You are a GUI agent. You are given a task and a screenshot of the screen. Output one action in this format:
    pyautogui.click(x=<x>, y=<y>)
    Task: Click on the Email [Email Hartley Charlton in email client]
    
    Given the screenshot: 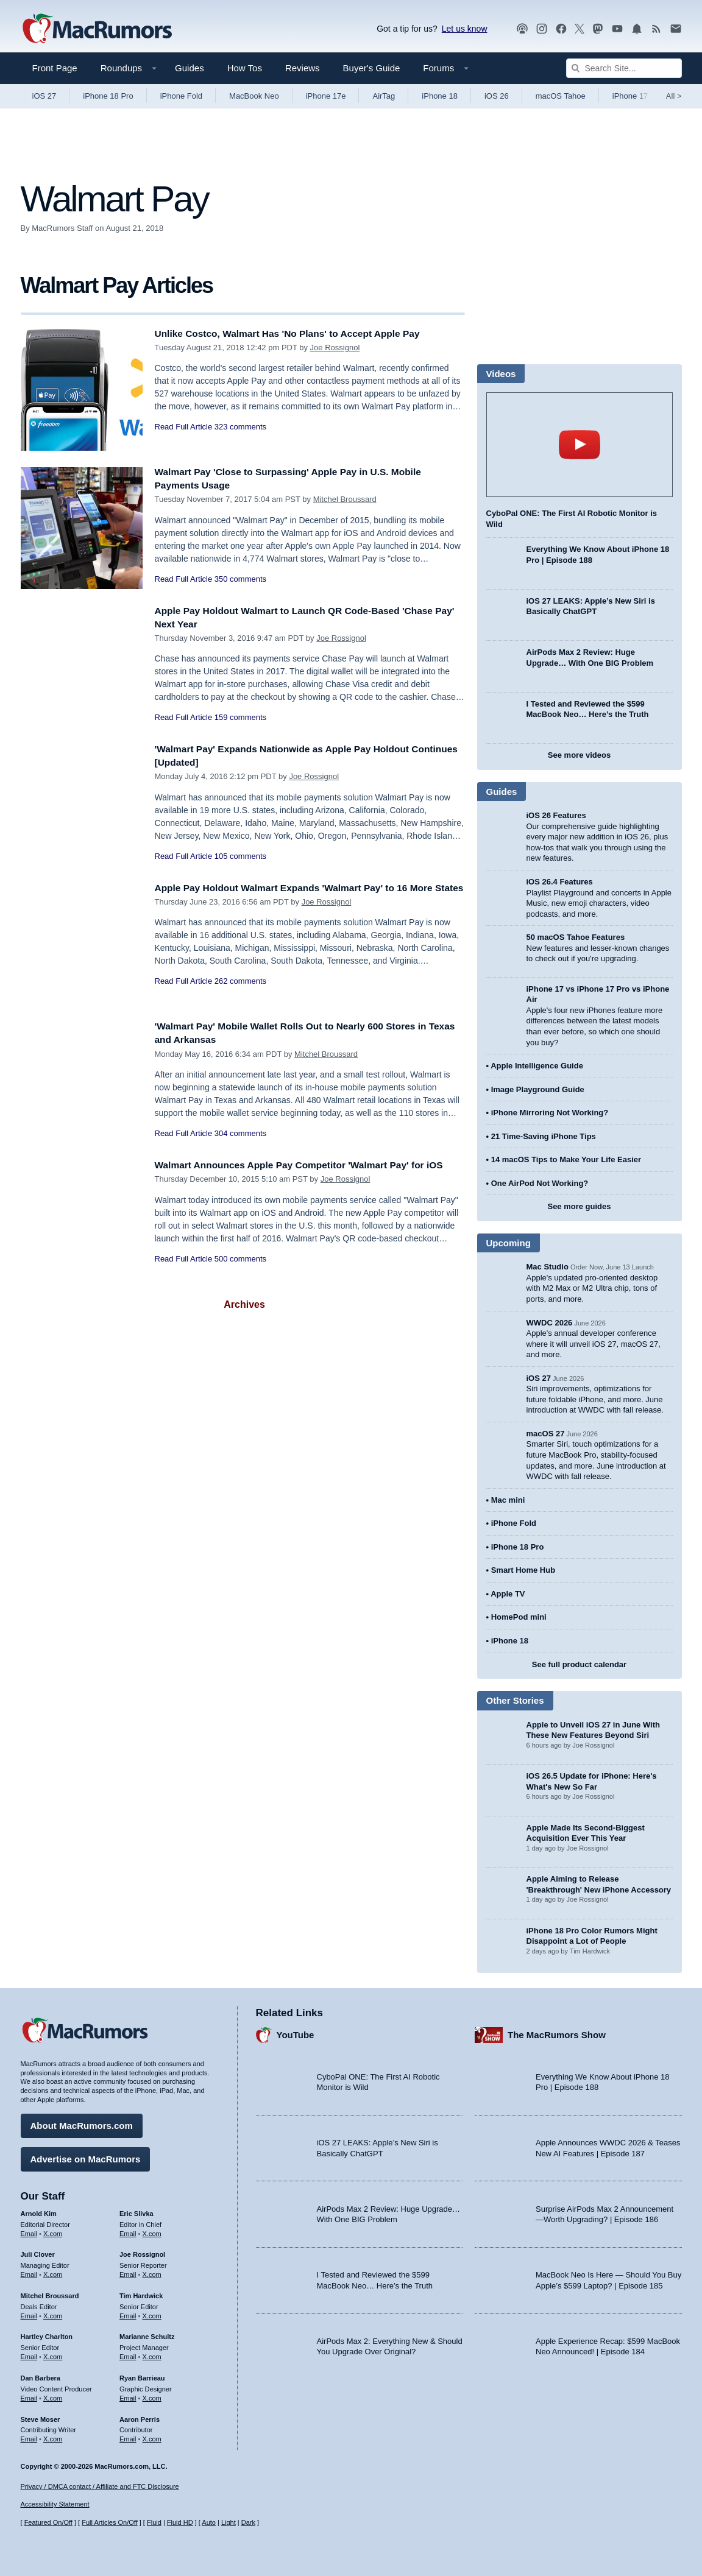 What is the action you would take?
    pyautogui.click(x=29, y=2353)
    